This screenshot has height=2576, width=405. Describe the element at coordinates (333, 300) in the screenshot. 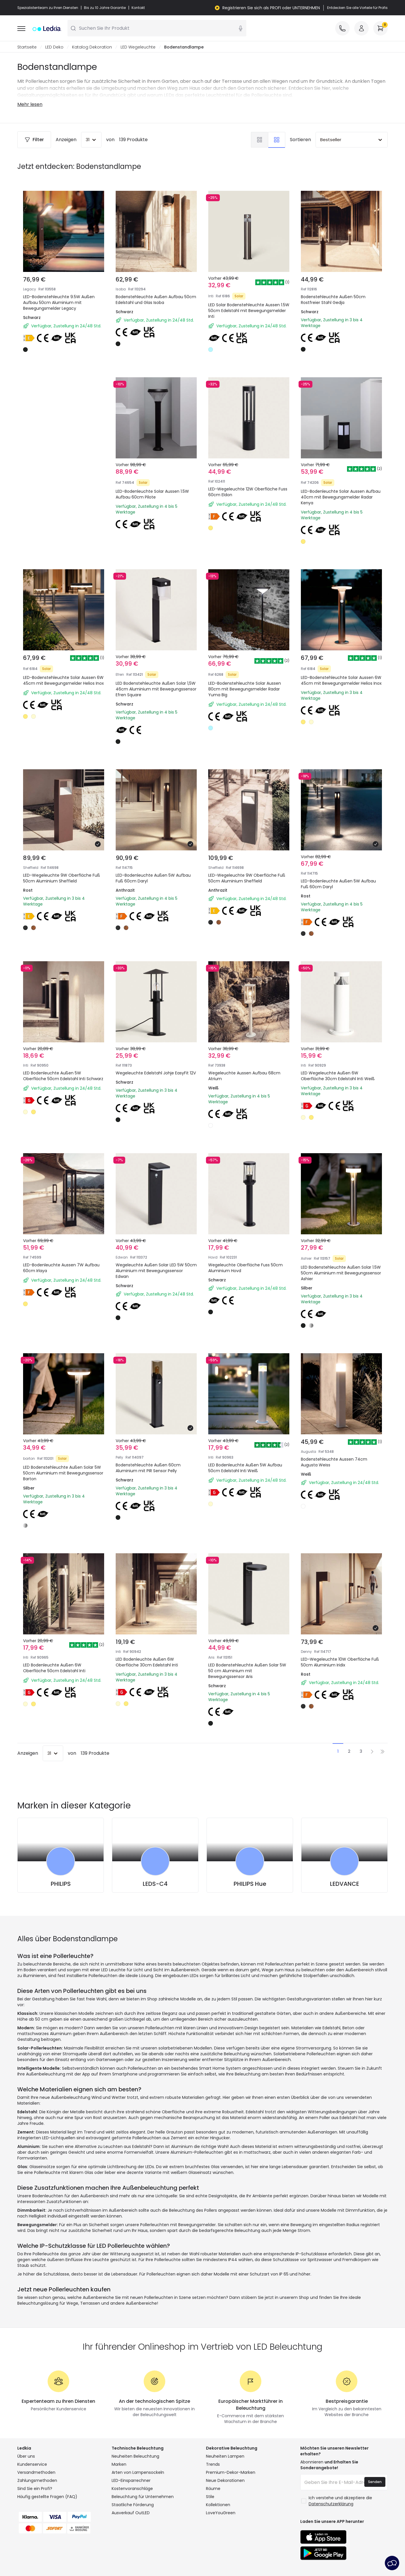

I see `Bodenstehleuchte Außen 50cm Rostfreier Stahl Gedja` at that location.